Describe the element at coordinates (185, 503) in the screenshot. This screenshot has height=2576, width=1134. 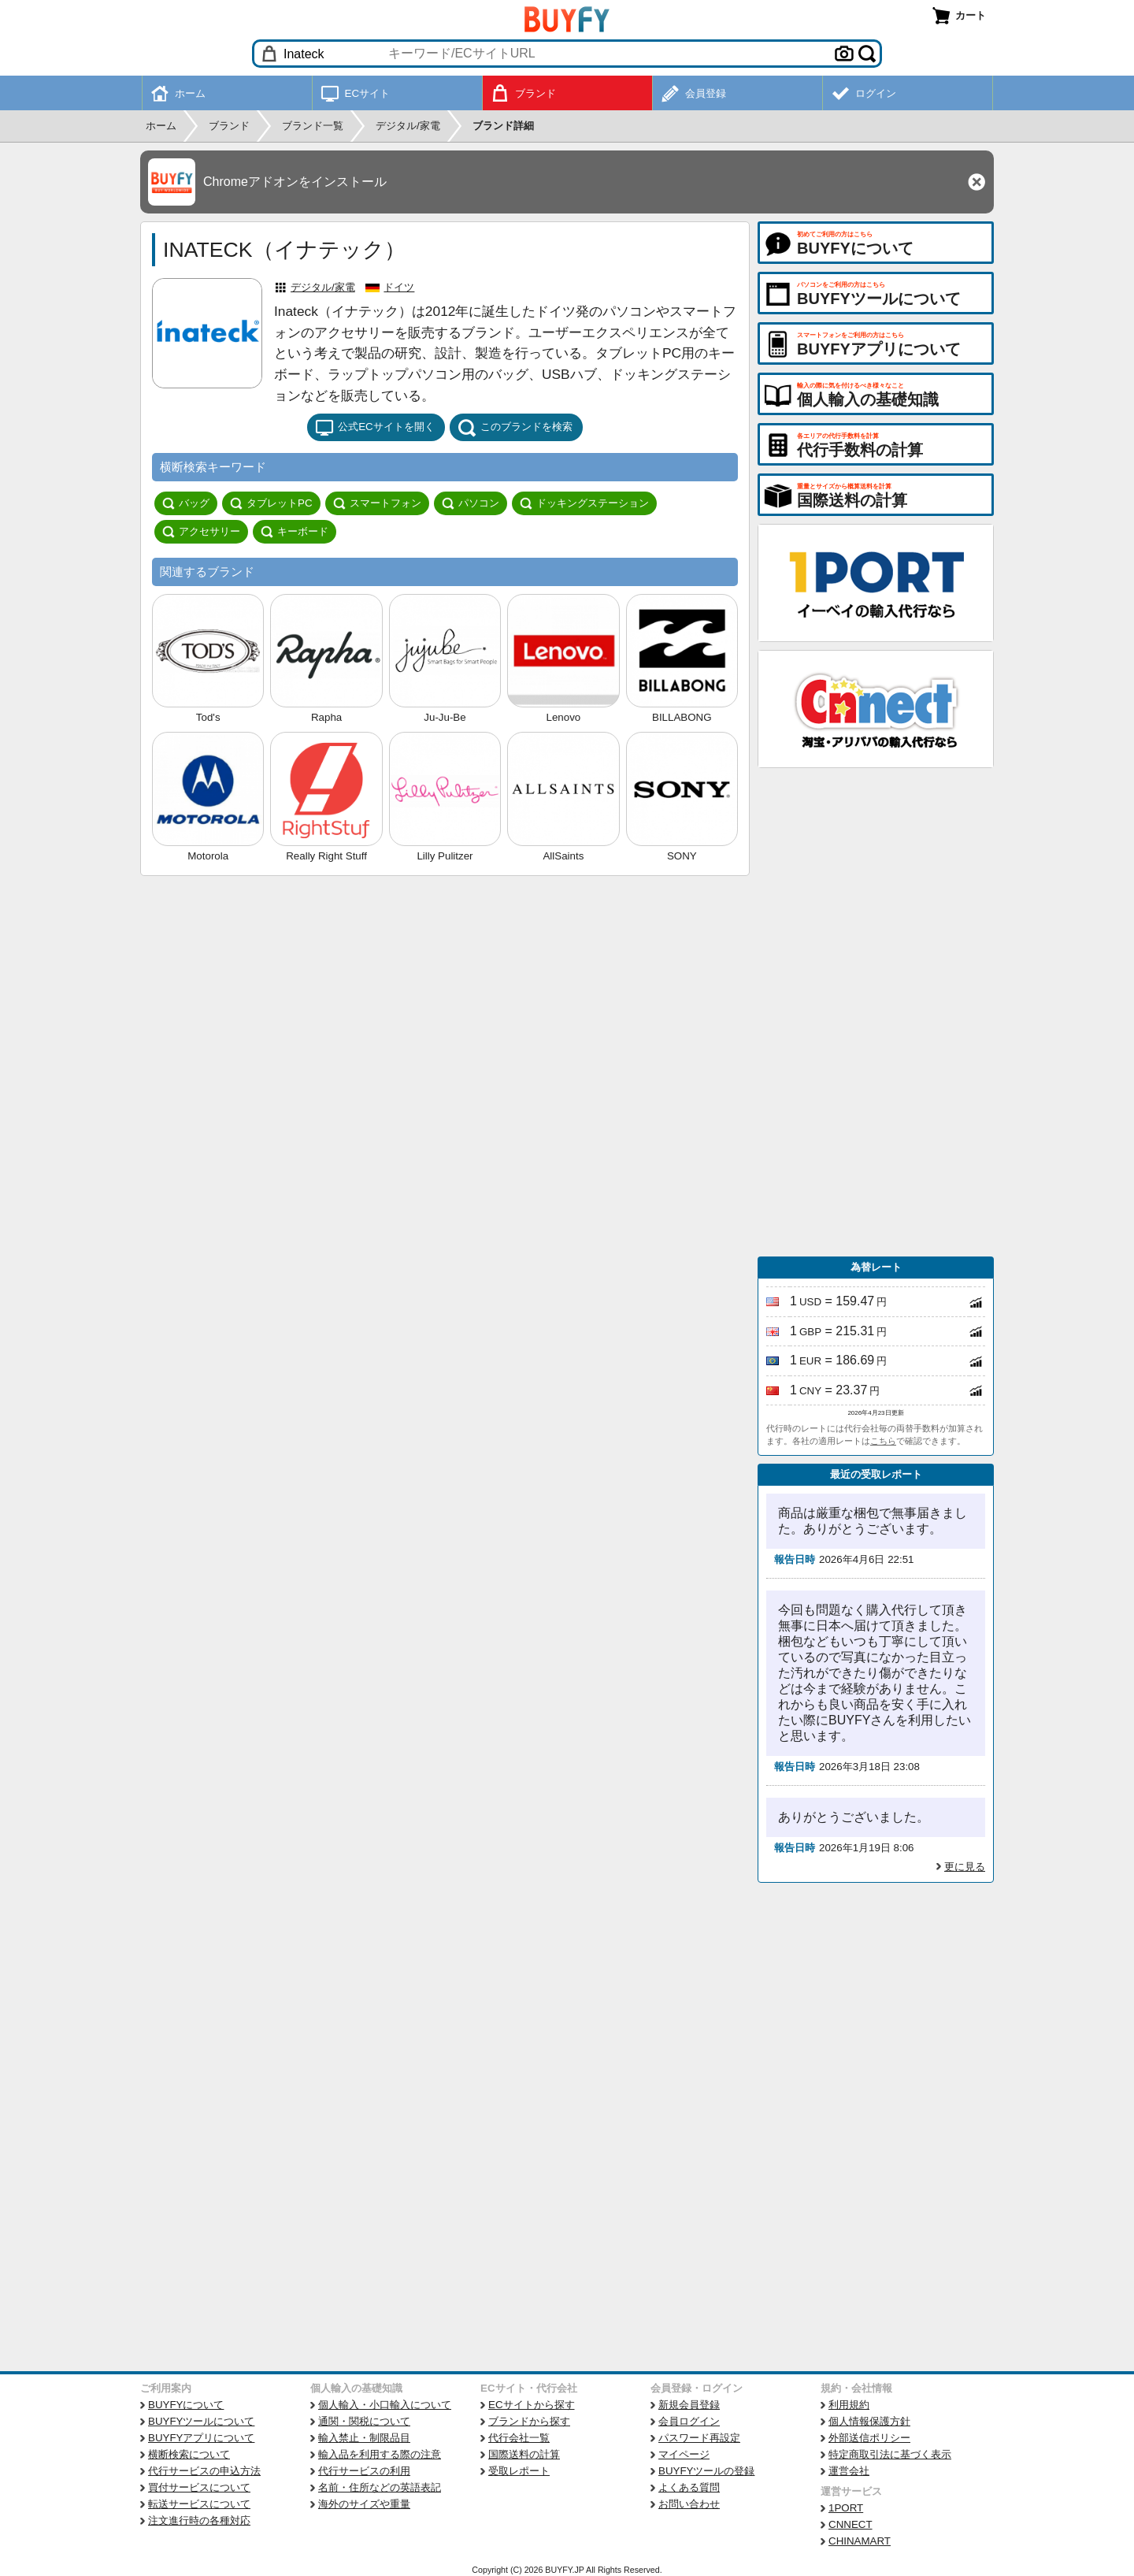
I see `バッグ` at that location.